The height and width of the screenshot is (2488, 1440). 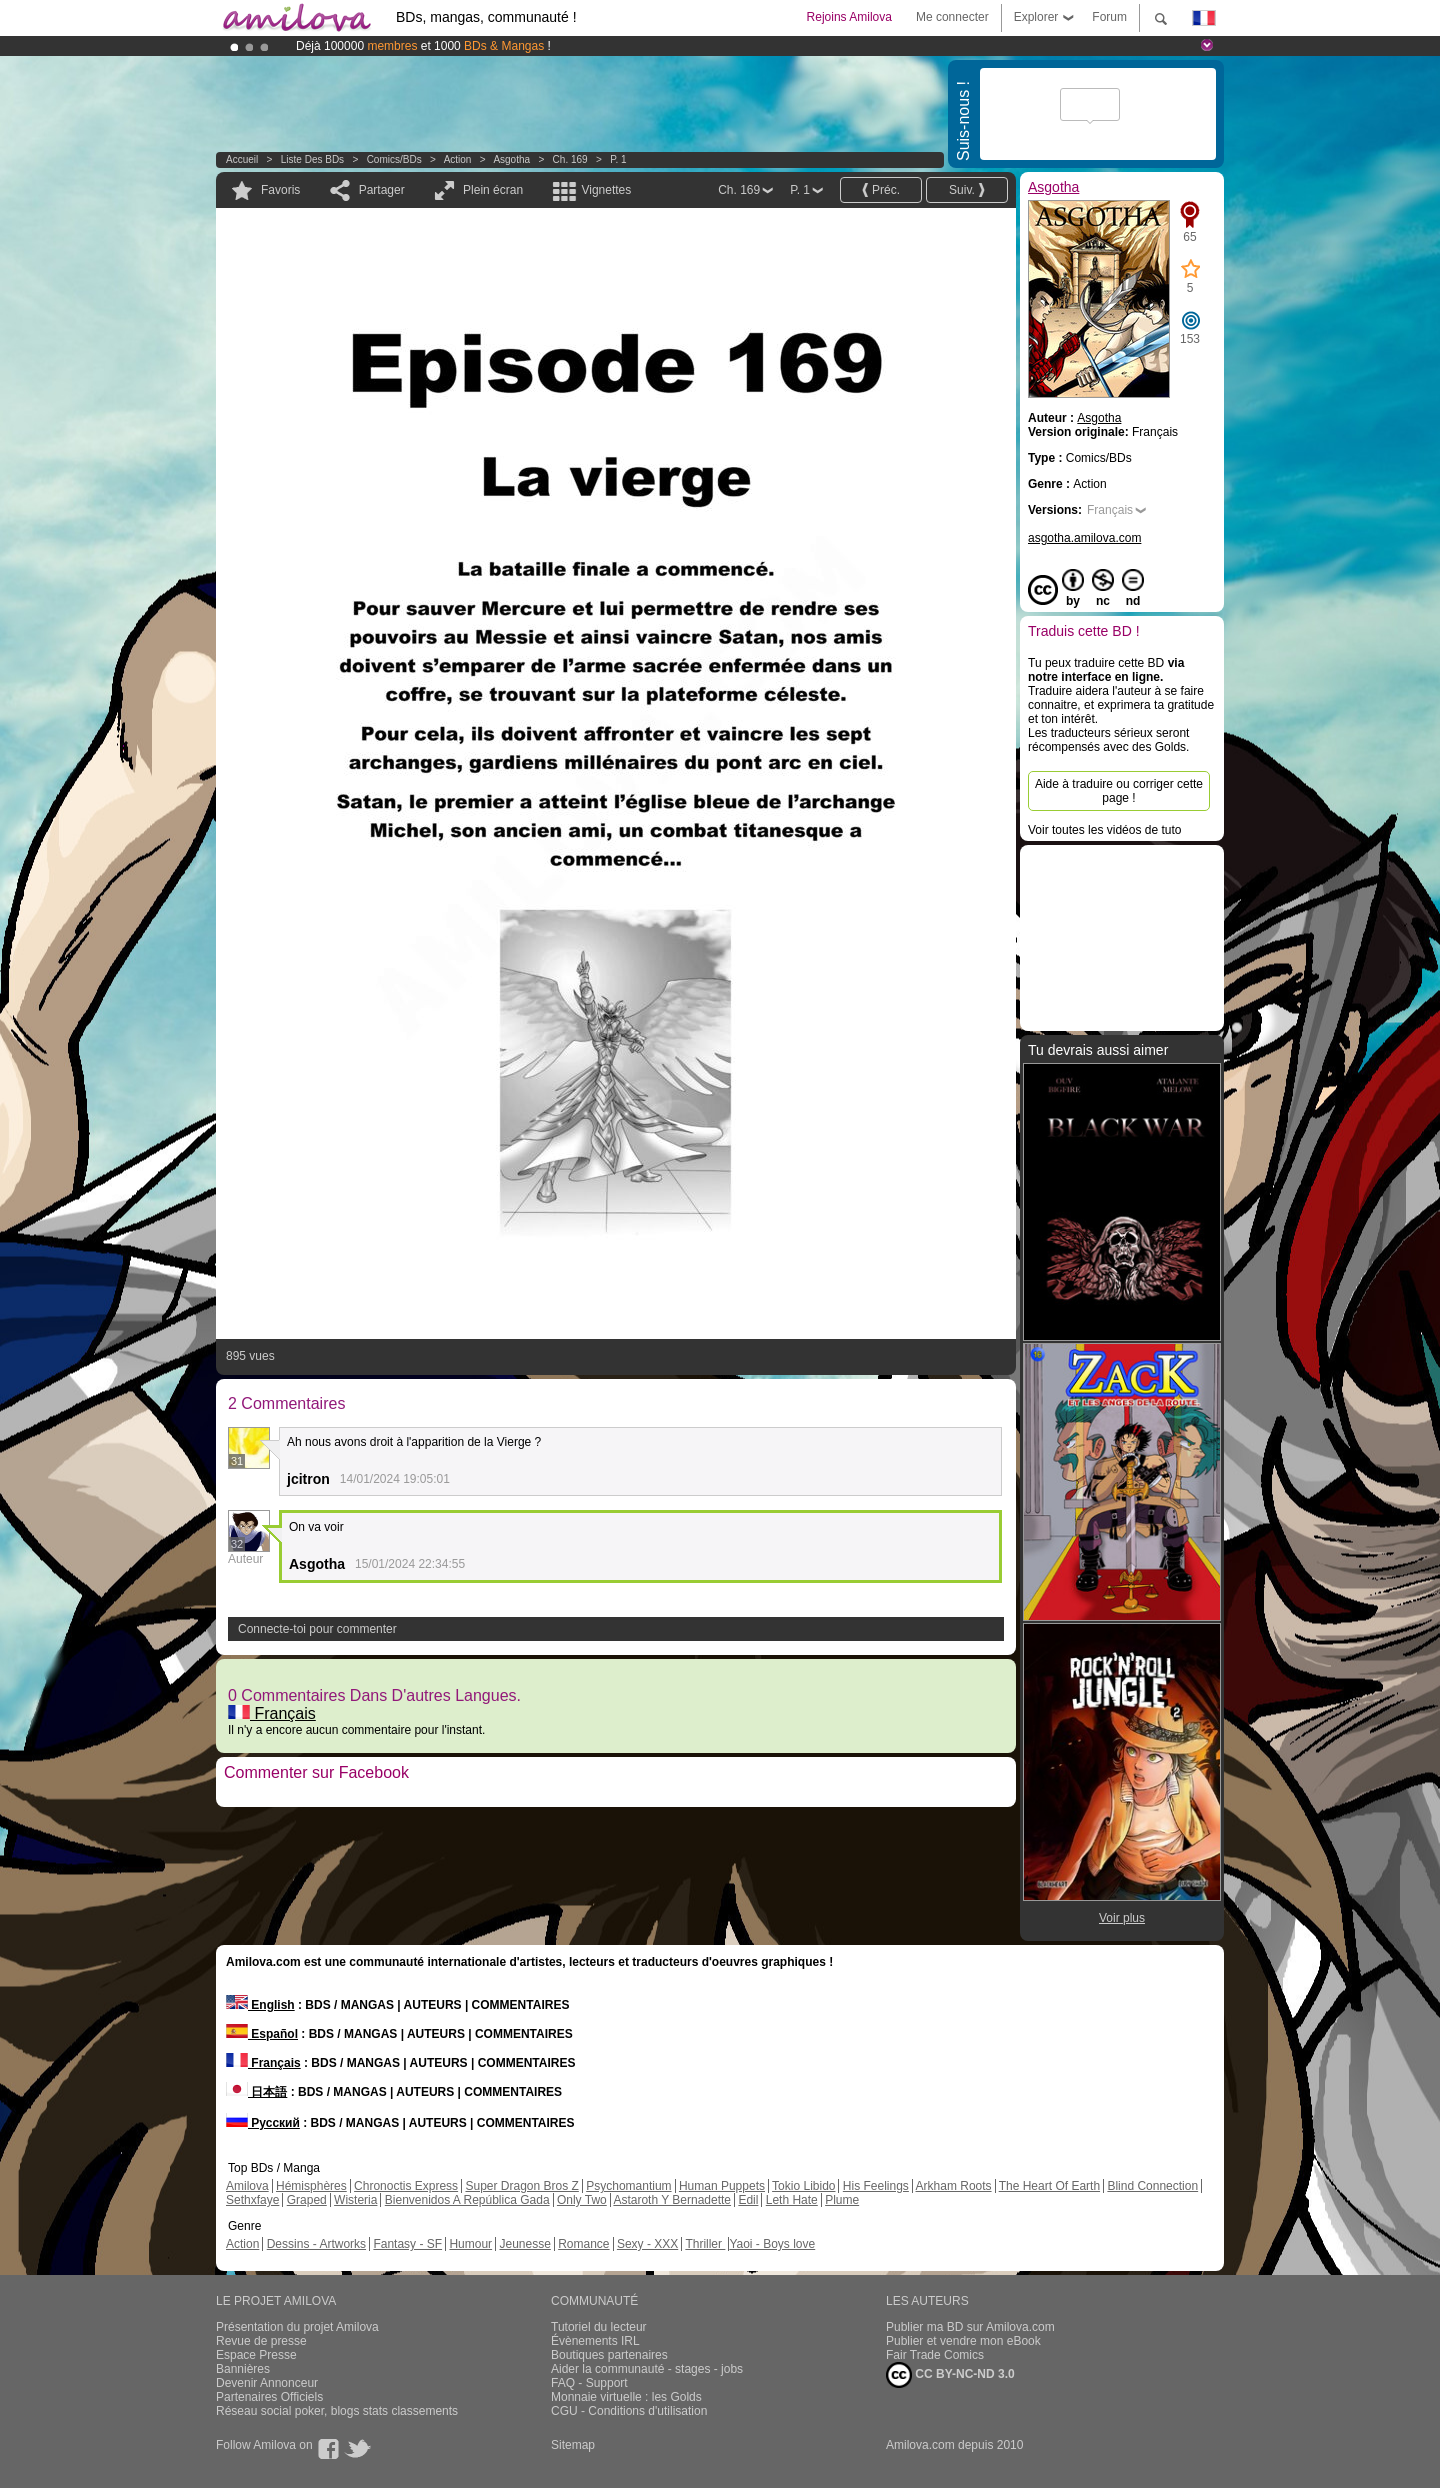 I want to click on Arkham Roots, so click(x=954, y=2186).